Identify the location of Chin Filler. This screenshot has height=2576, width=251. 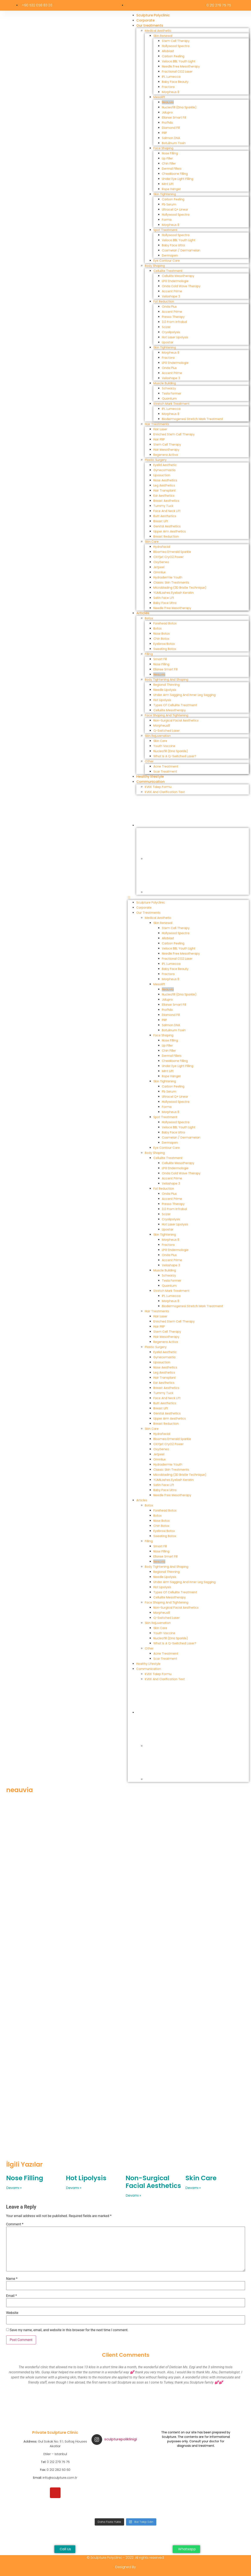
(169, 163).